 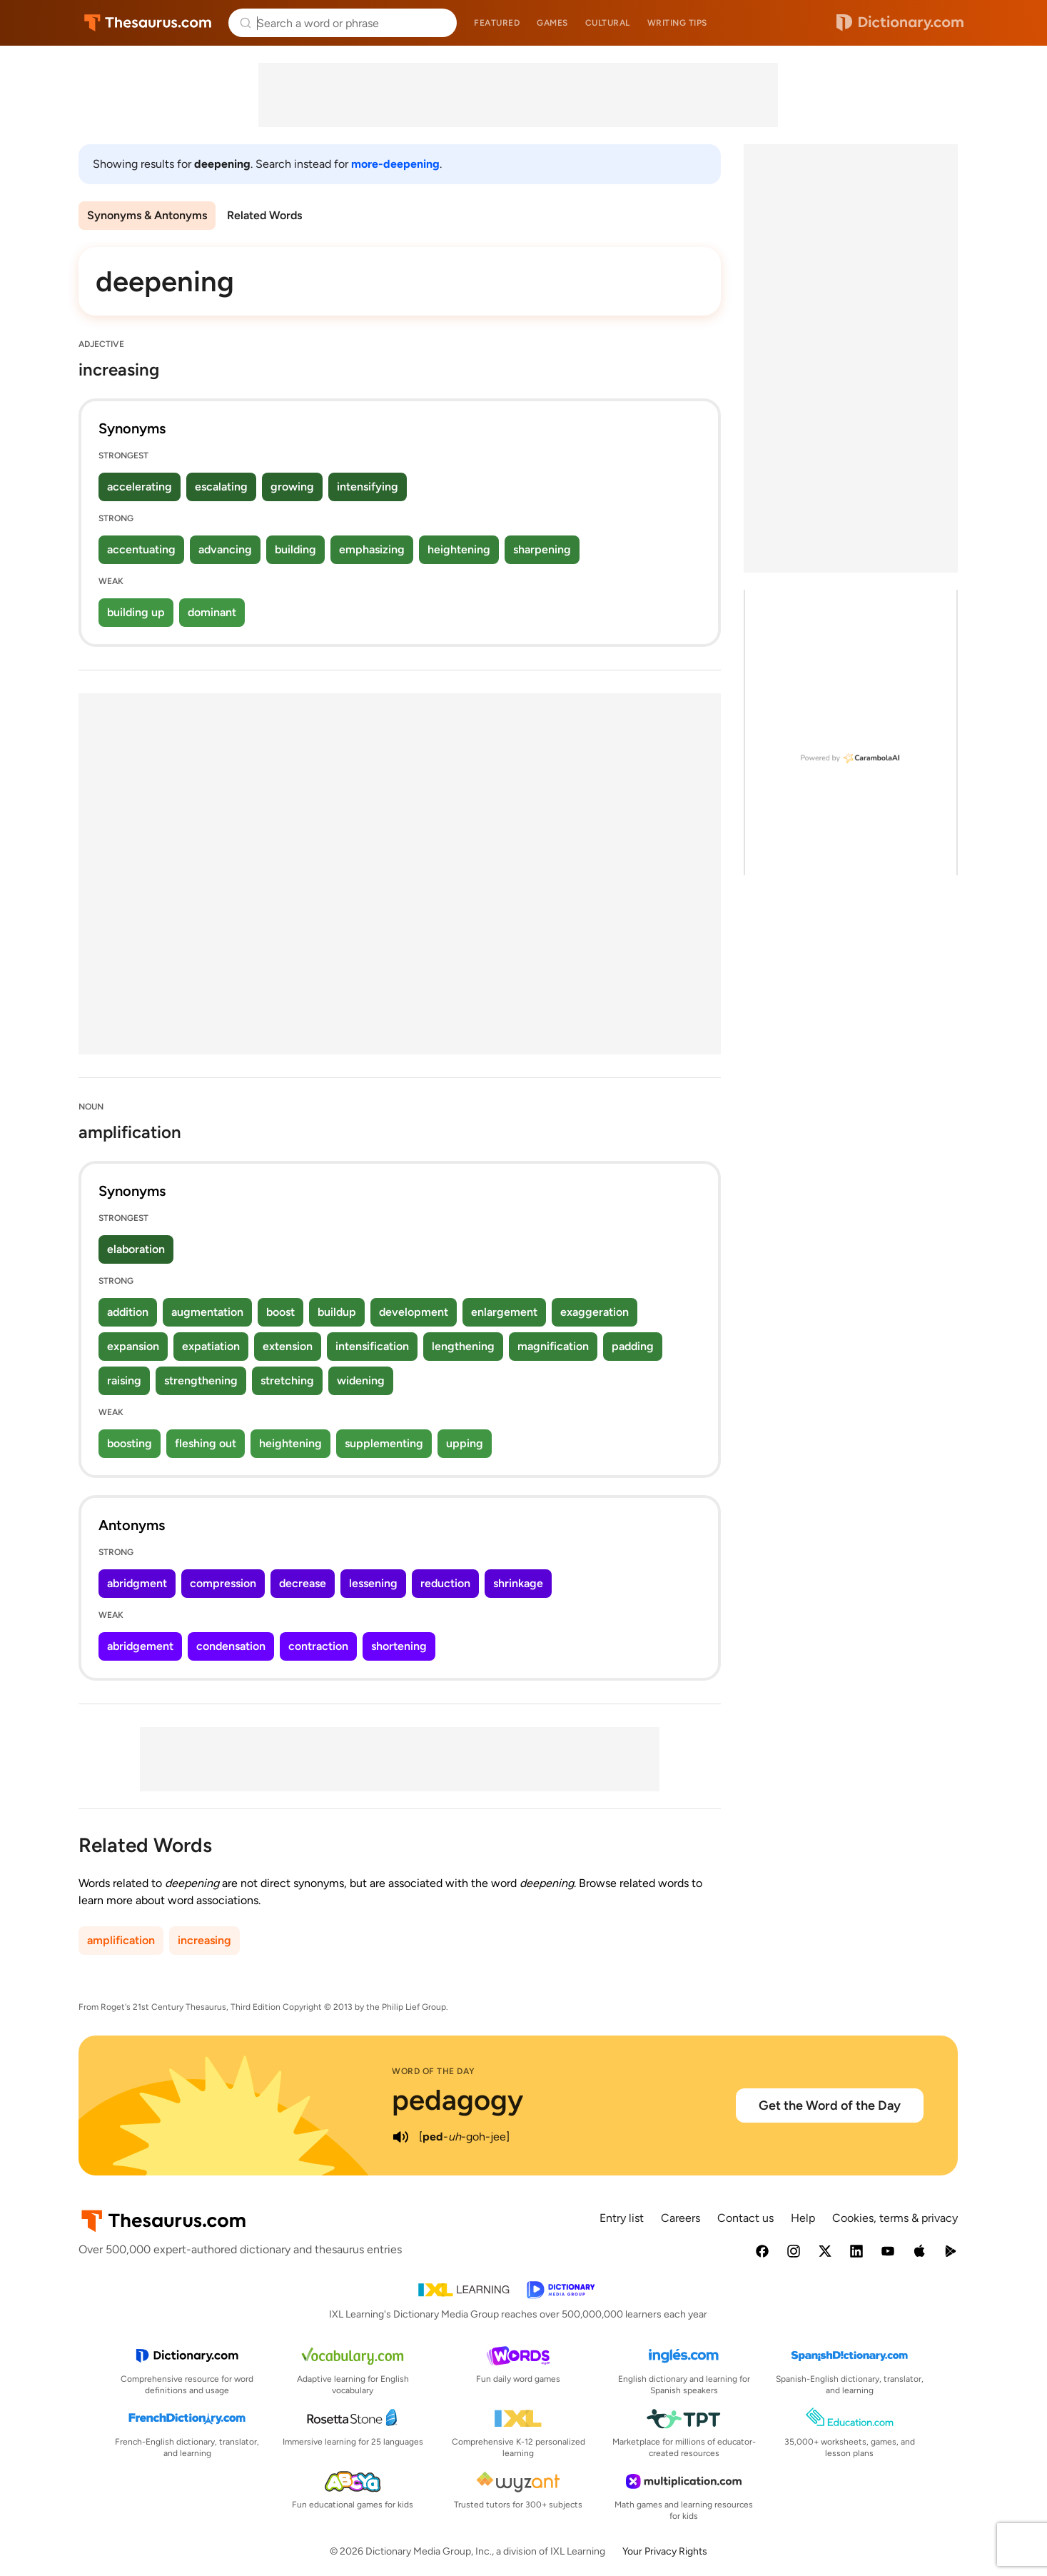 I want to click on strengthening, so click(x=201, y=1380).